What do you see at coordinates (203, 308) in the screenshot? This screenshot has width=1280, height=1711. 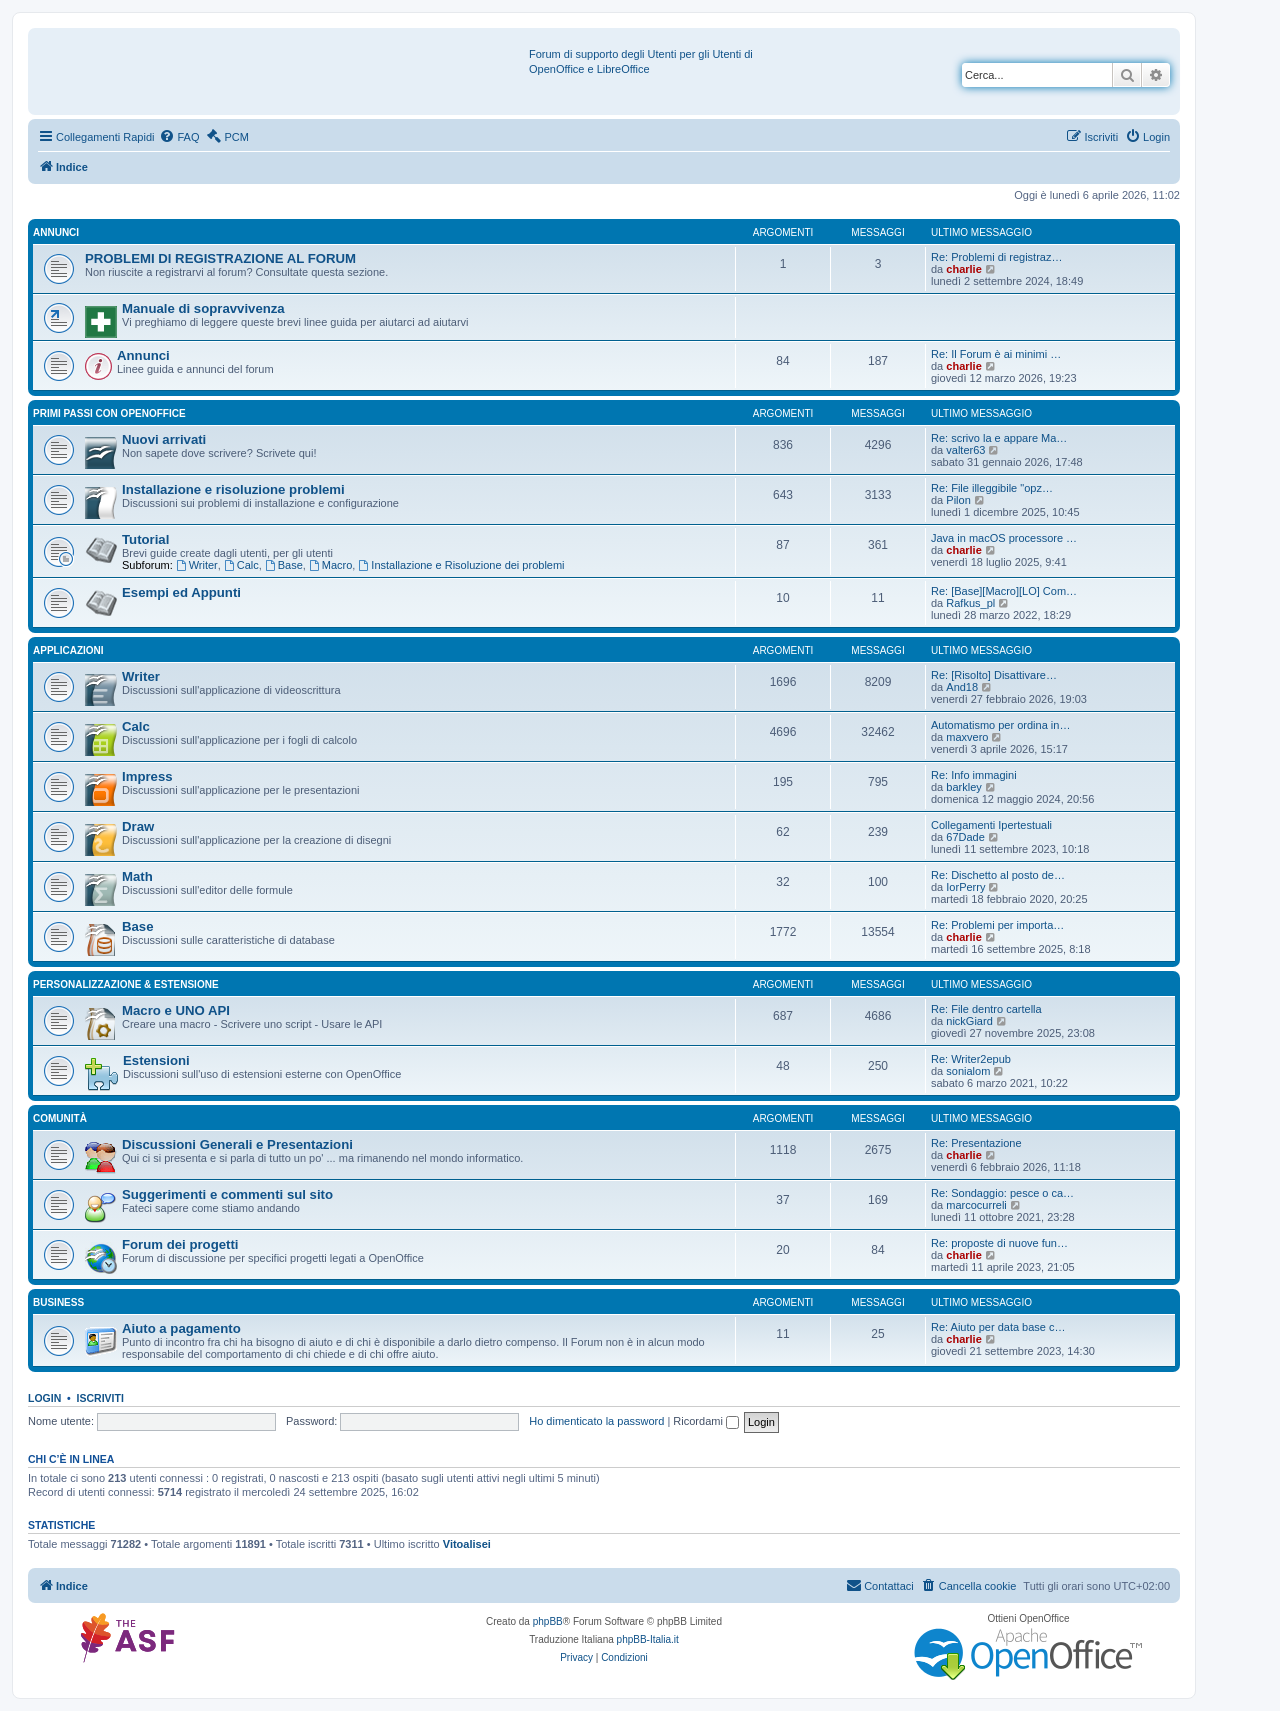 I see `Manuale di sopravvivenza` at bounding box center [203, 308].